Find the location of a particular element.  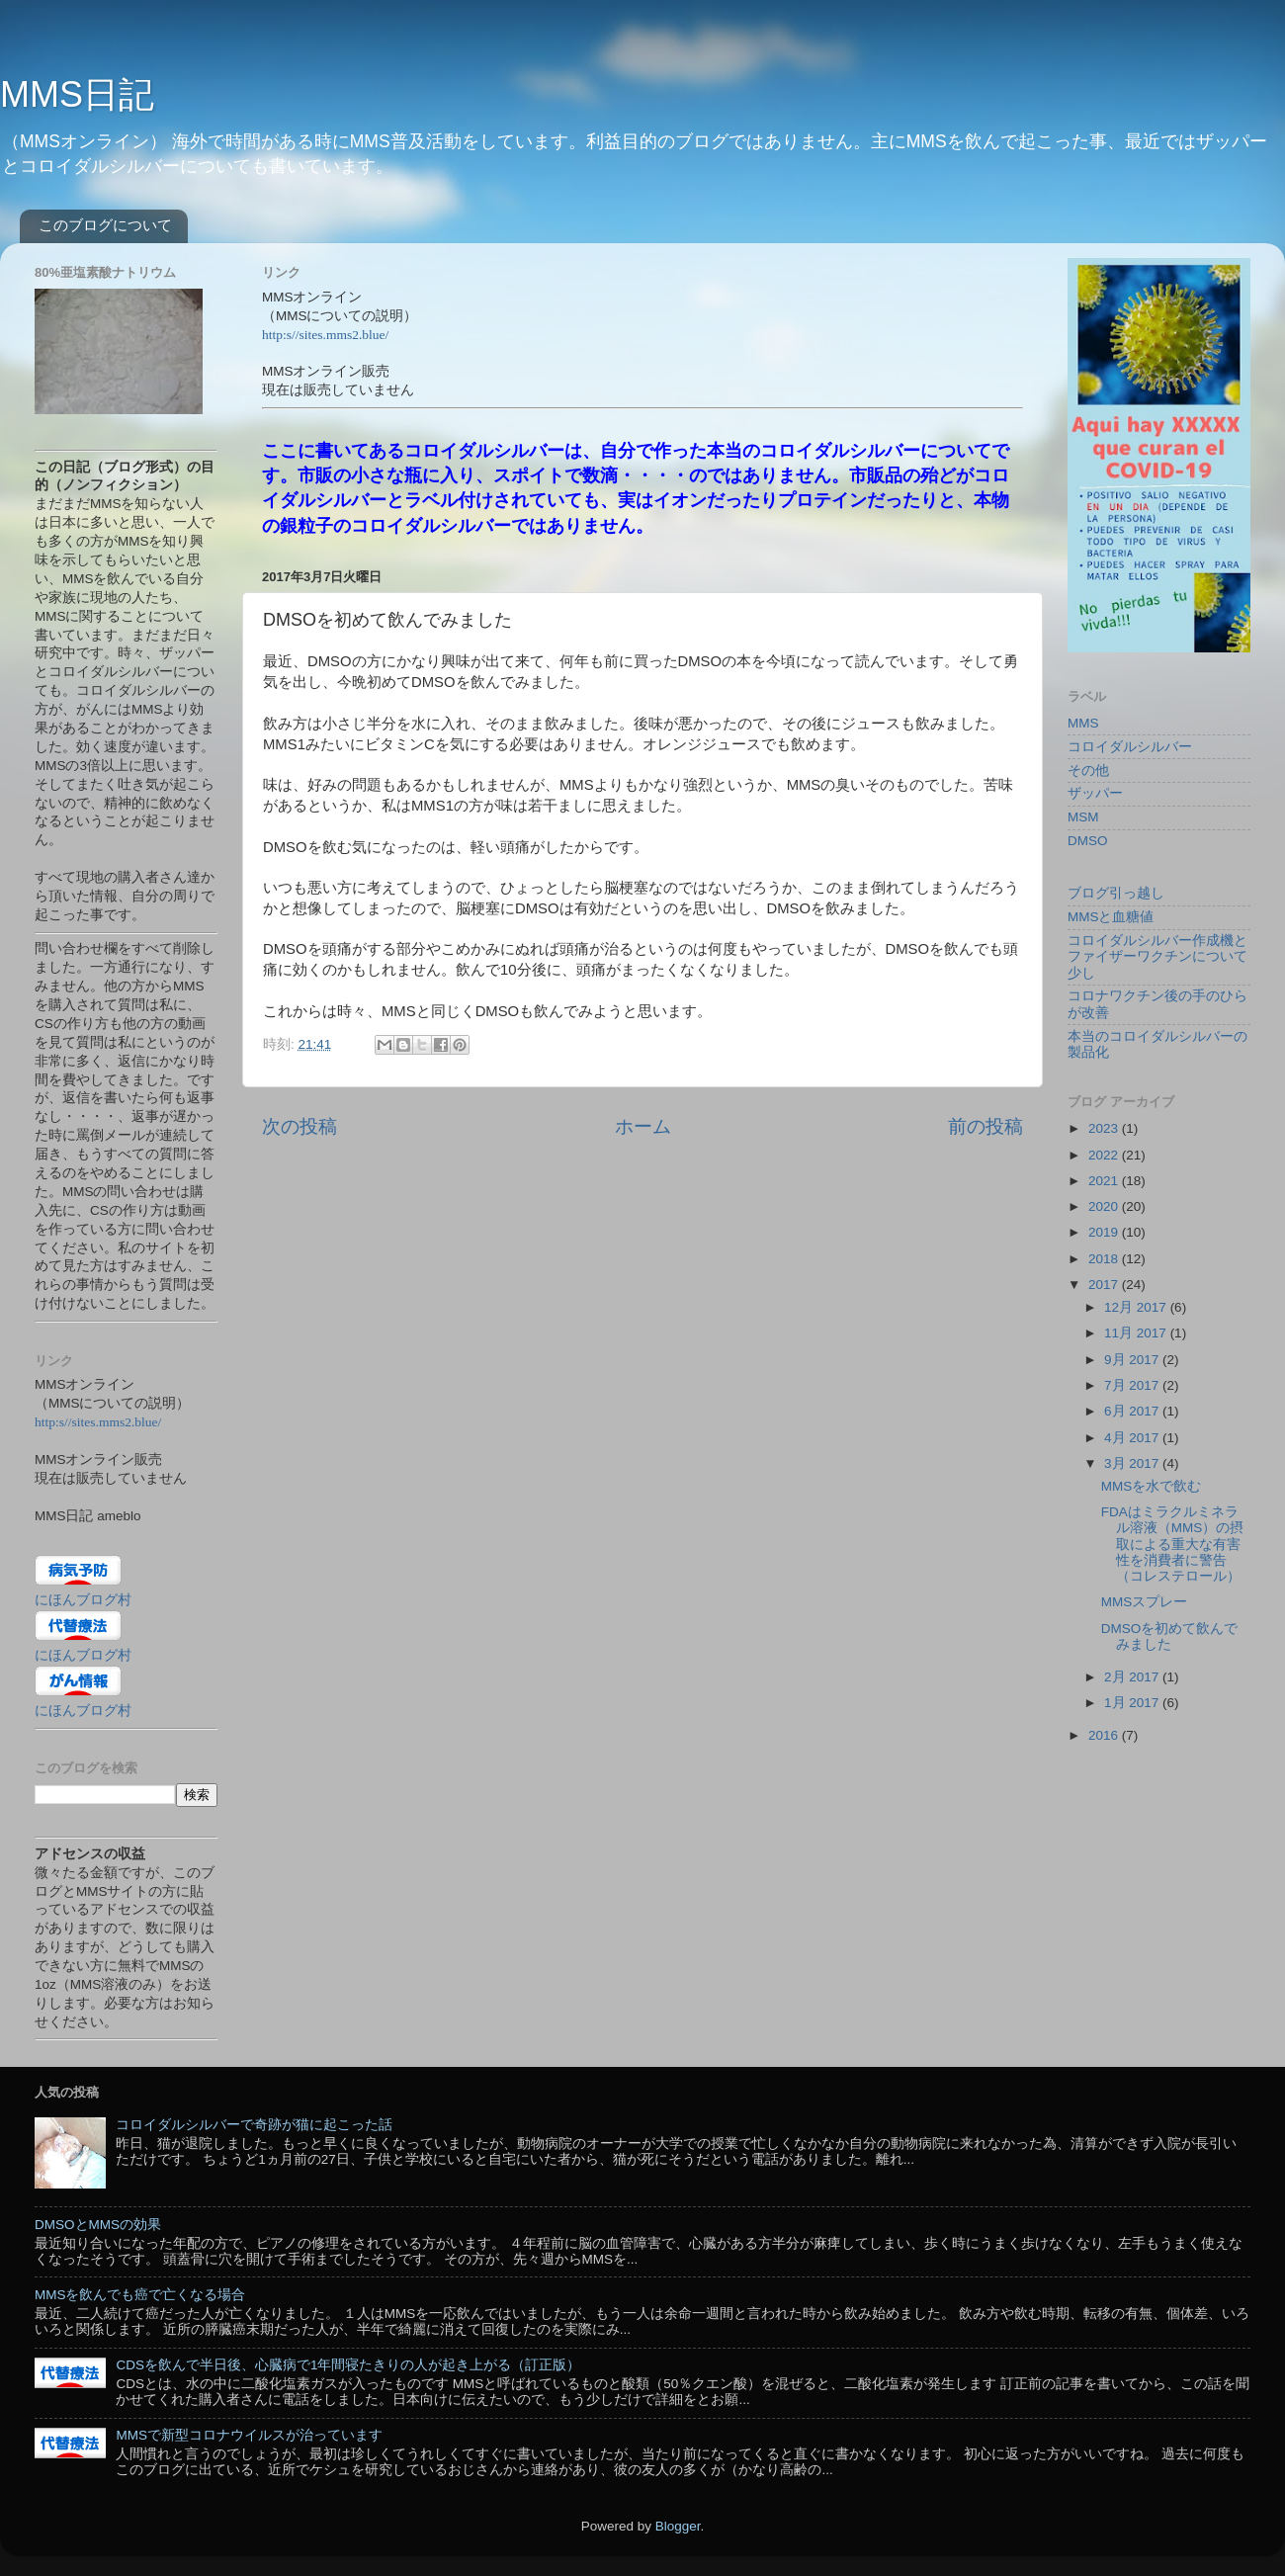

2023 is located at coordinates (1105, 1128).